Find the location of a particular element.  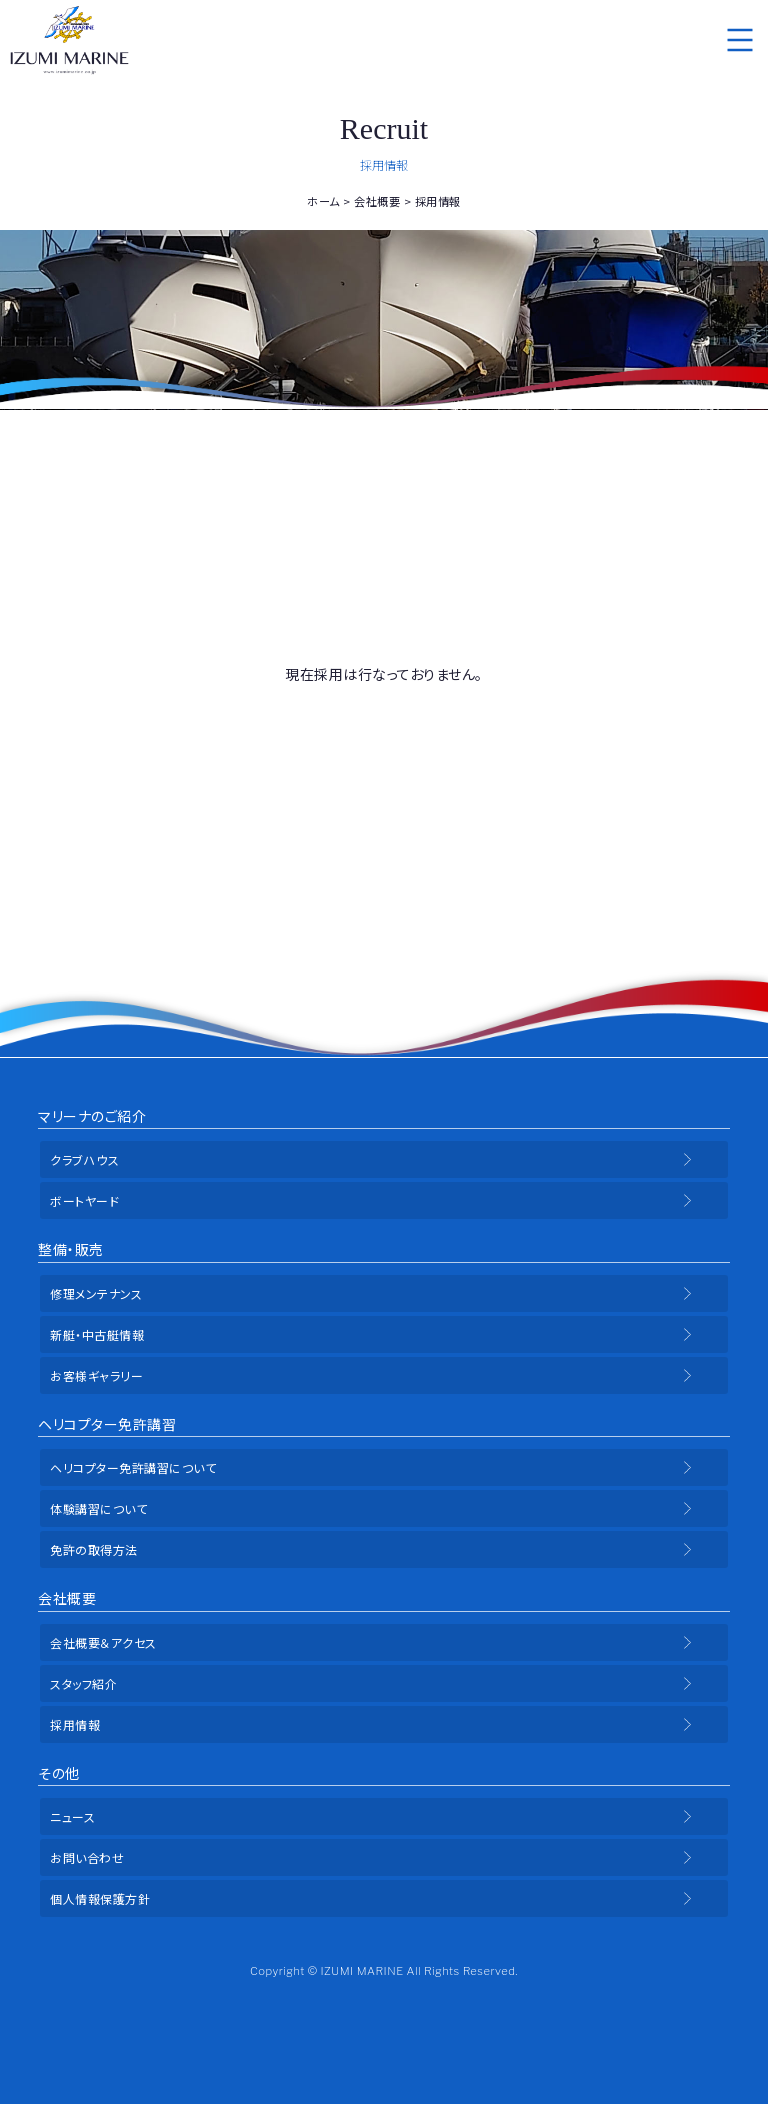

個人情報保護方針 is located at coordinates (100, 1898).